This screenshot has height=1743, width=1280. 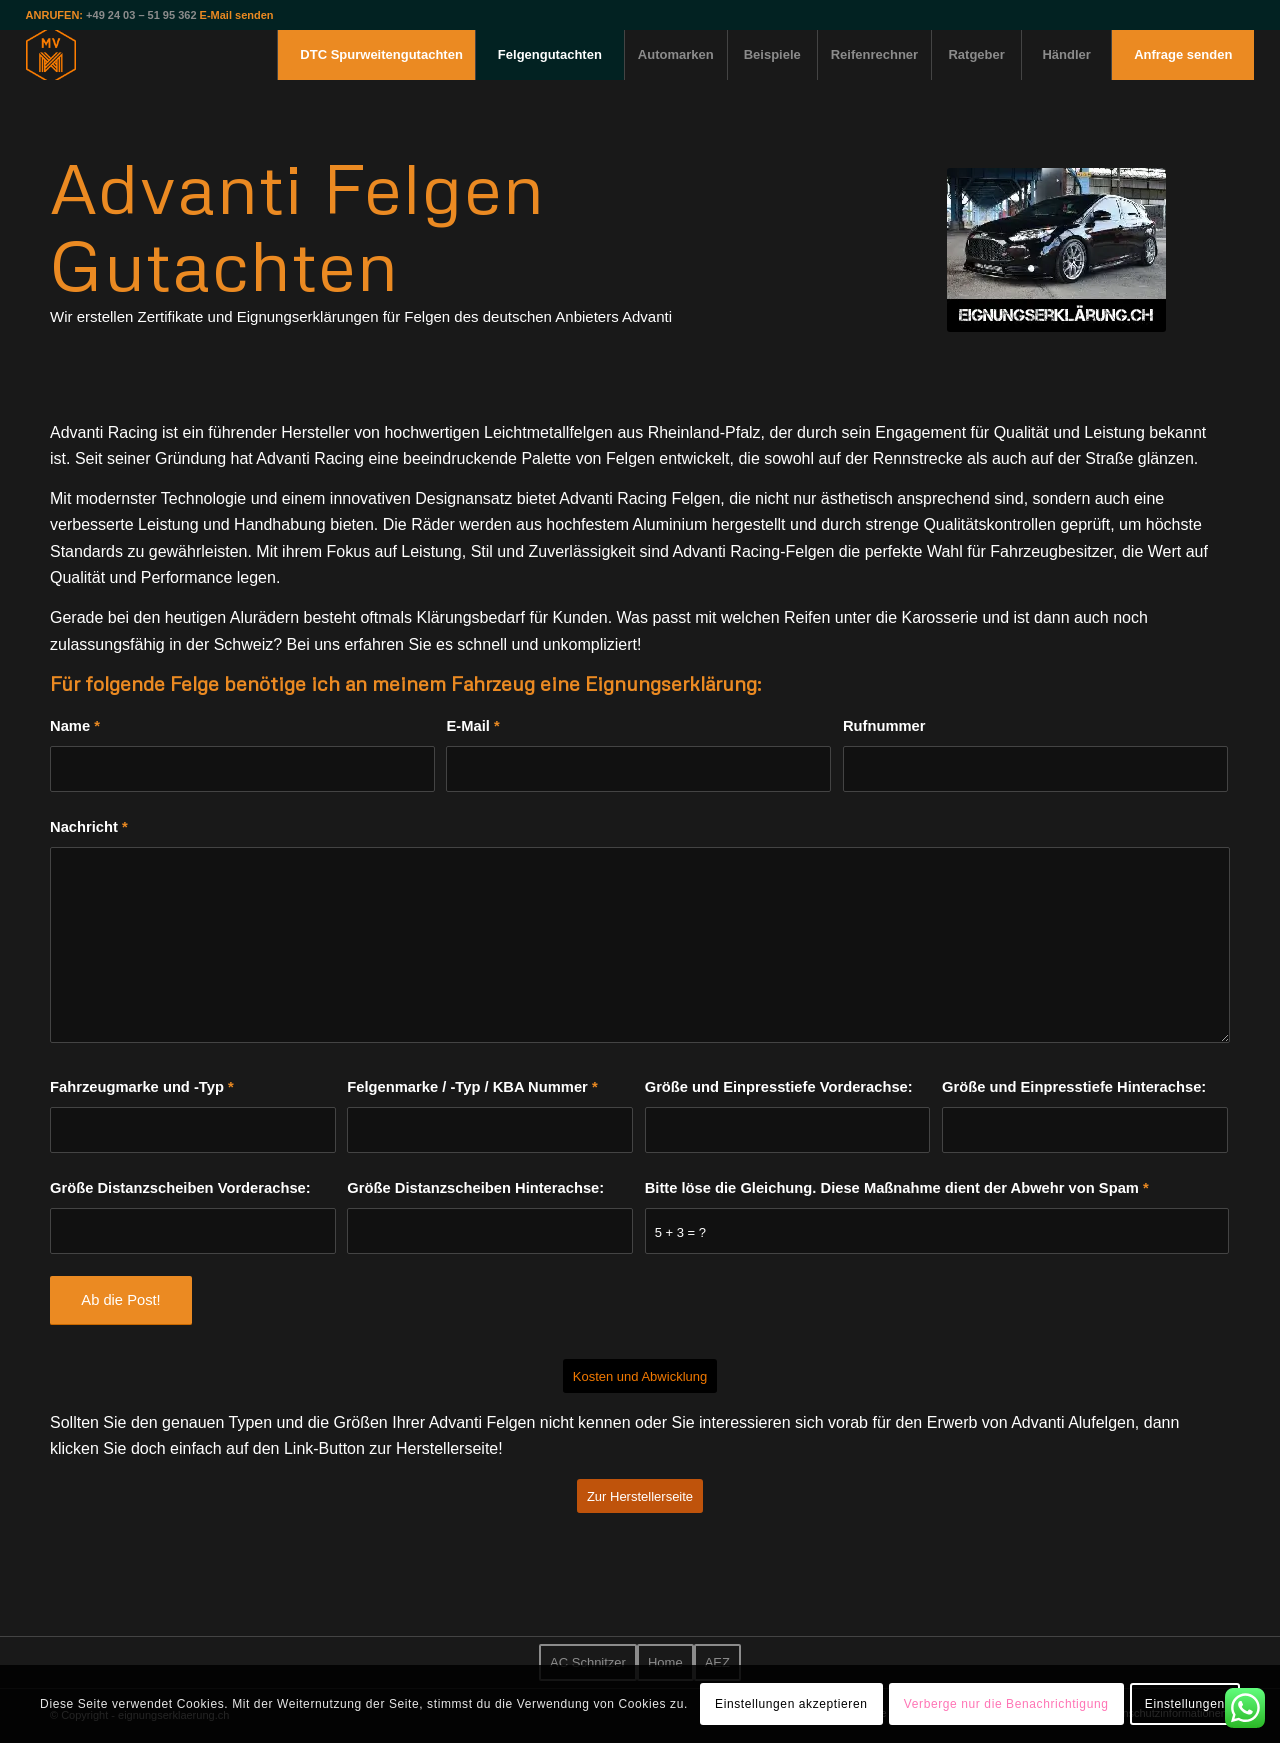 What do you see at coordinates (897, 1188) in the screenshot?
I see `Bitte löse die Gleichung. Diese Maßnahme dient der Abwehr von Spam` at bounding box center [897, 1188].